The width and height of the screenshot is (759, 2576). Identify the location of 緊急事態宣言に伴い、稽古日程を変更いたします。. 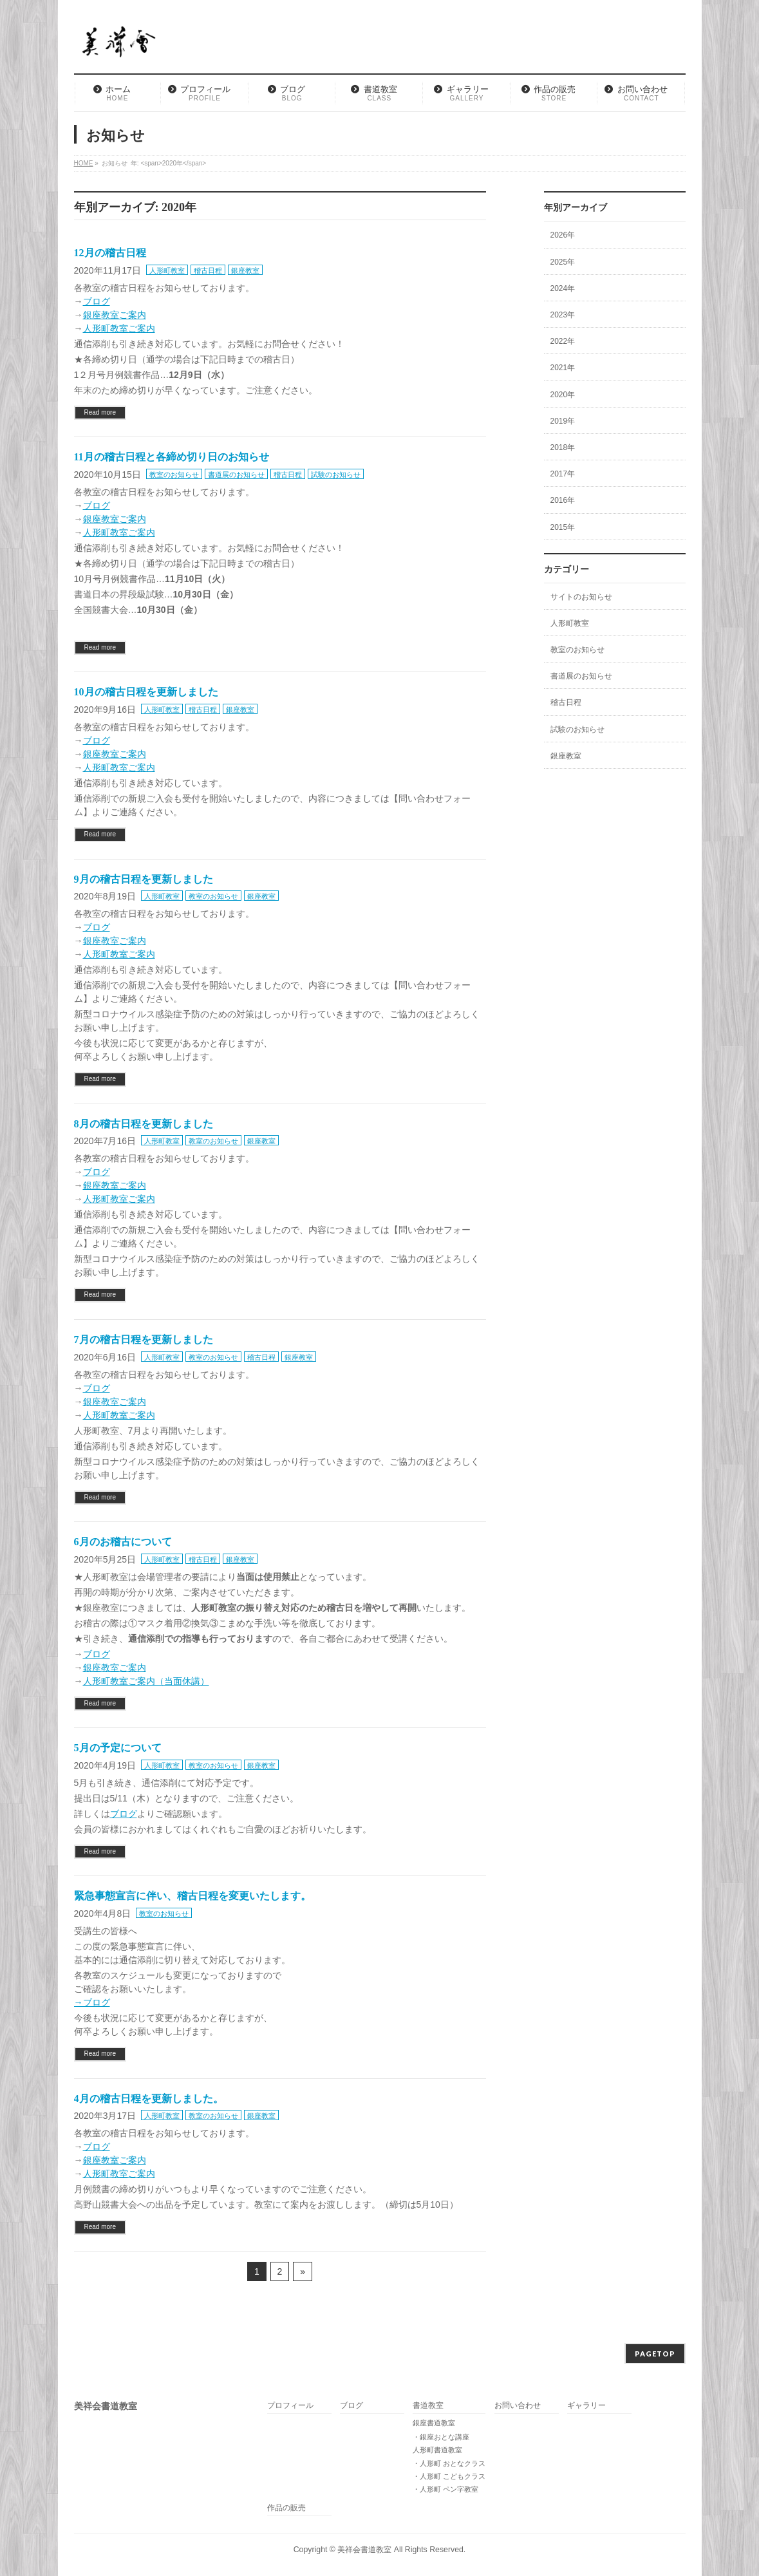
(192, 1895).